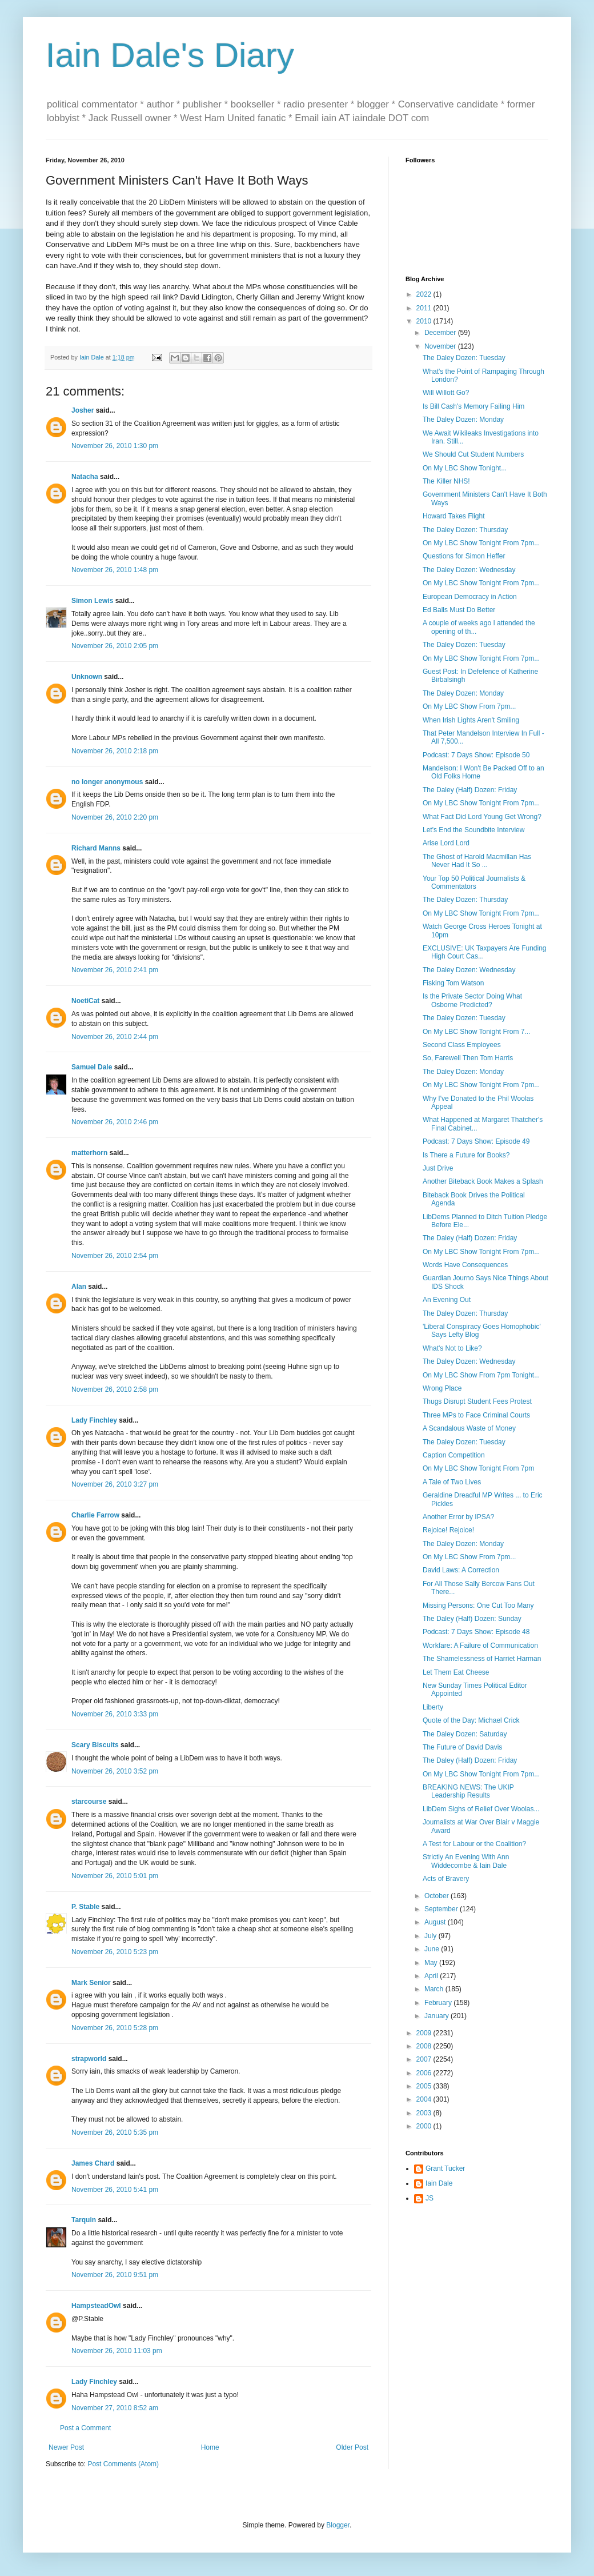 The width and height of the screenshot is (594, 2576). Describe the element at coordinates (114, 817) in the screenshot. I see `November 26, 2010 2:20 pm` at that location.